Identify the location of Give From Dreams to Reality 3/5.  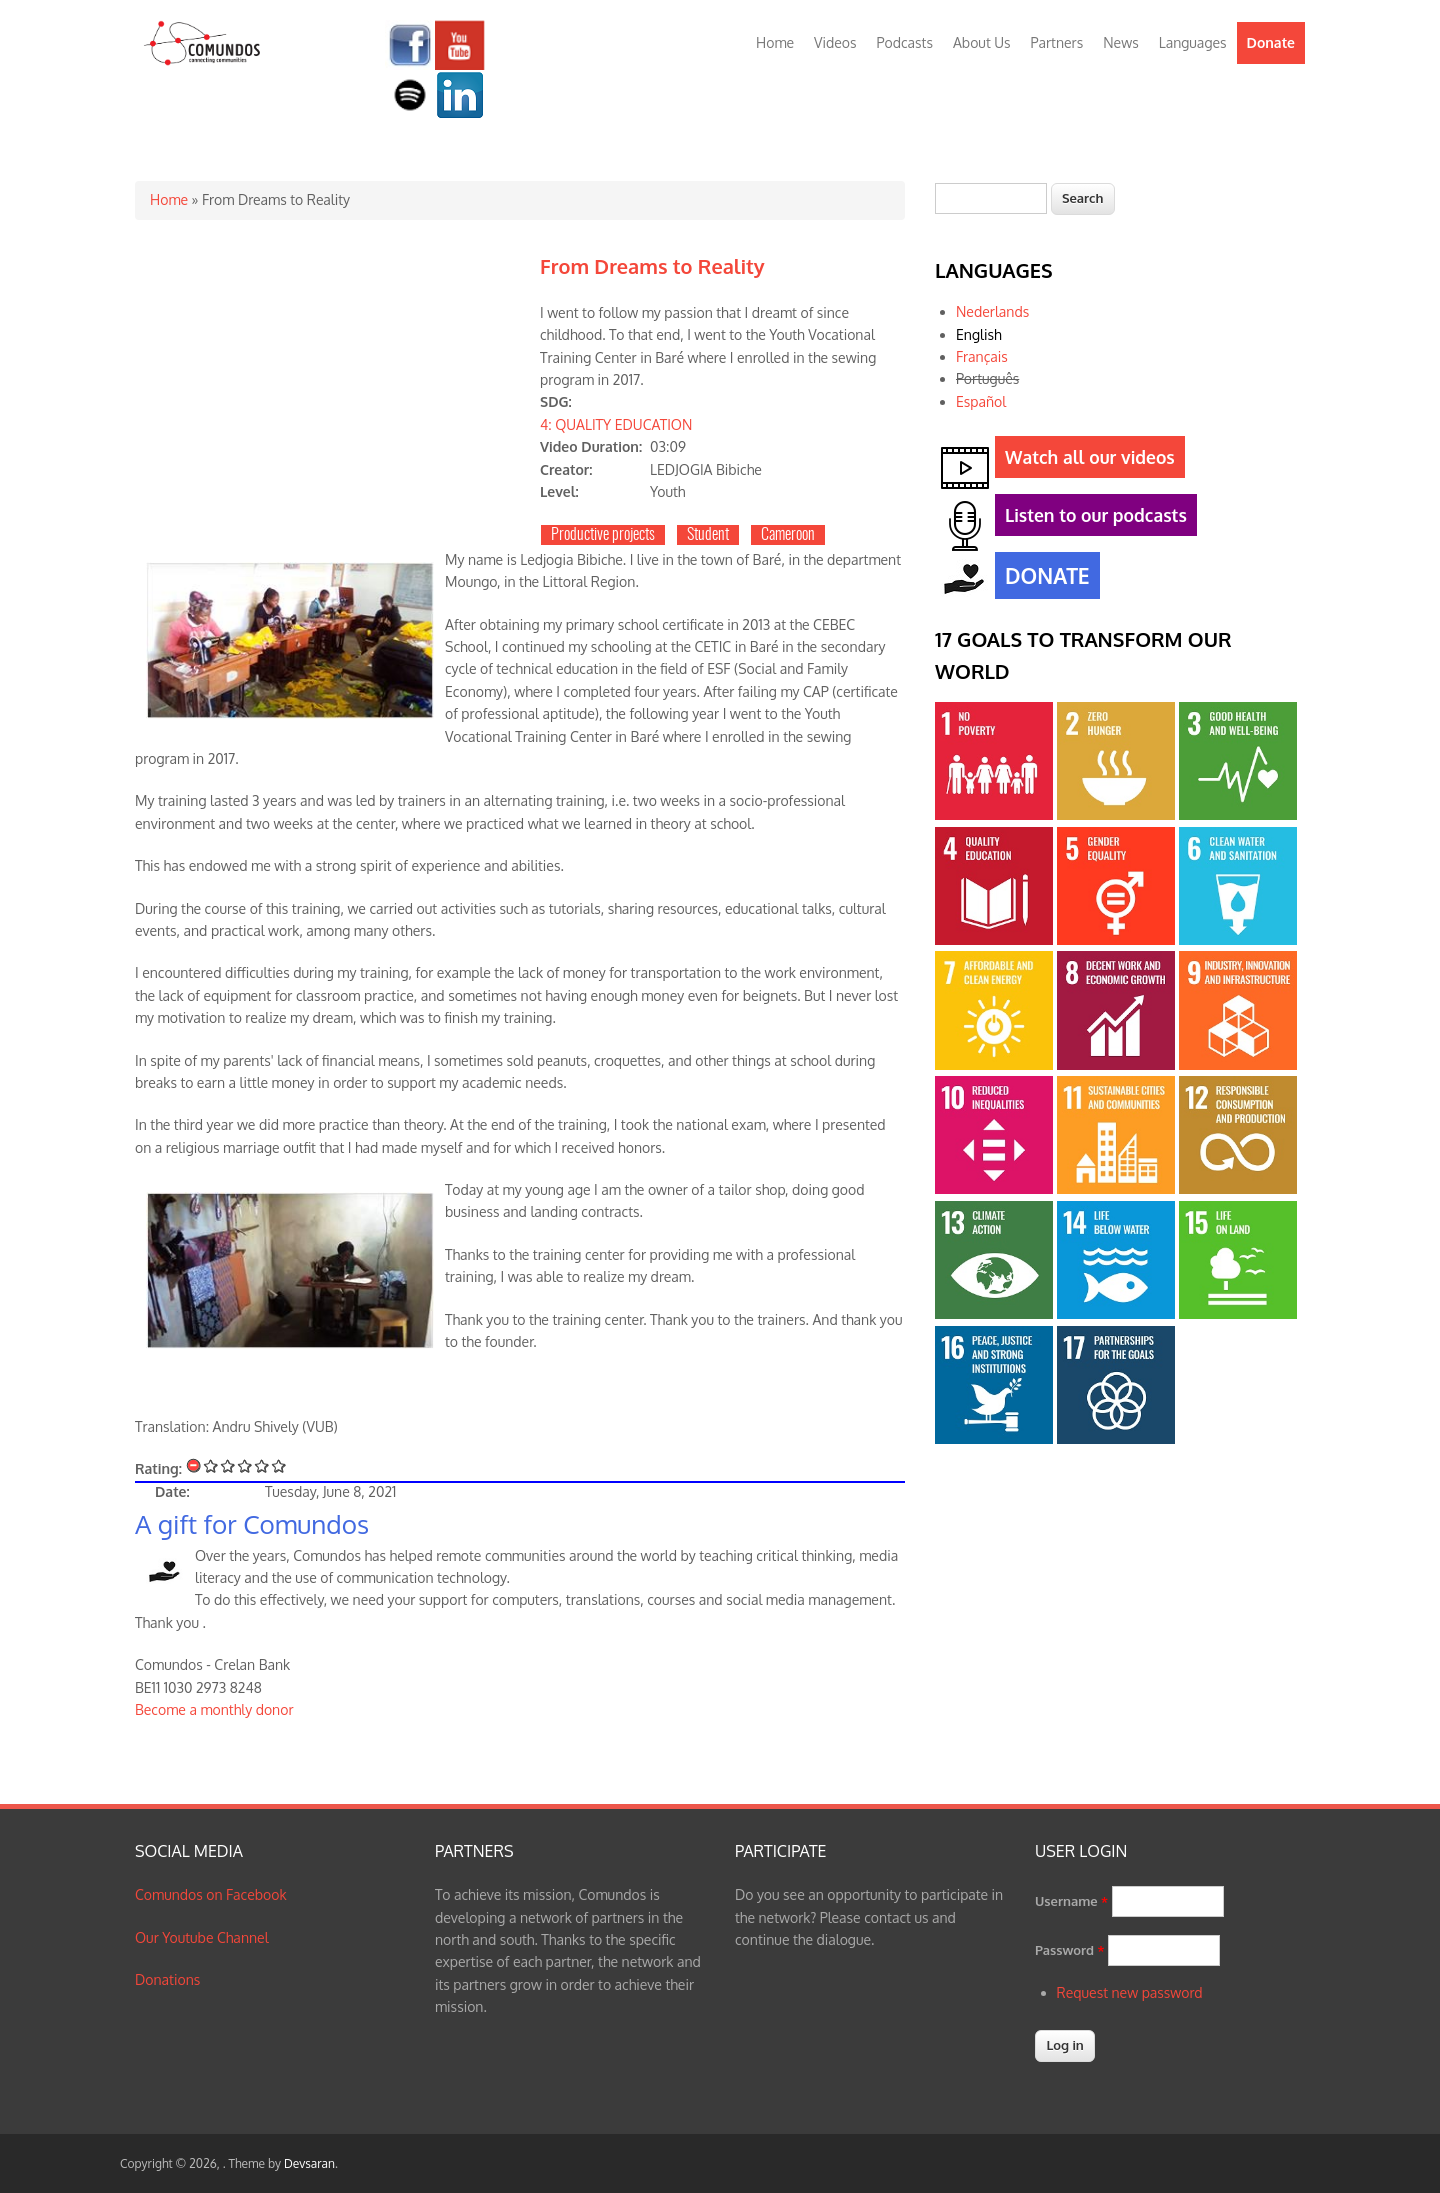
(245, 1465).